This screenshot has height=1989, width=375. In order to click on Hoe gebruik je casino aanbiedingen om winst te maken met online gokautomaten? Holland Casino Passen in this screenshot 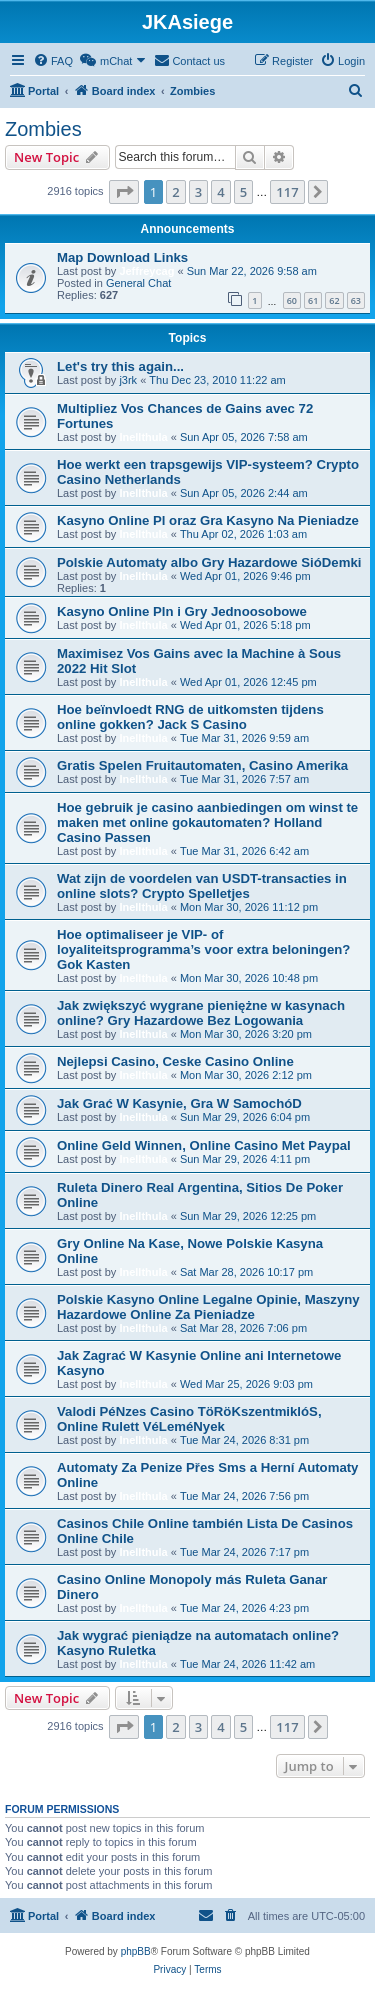, I will do `click(207, 822)`.